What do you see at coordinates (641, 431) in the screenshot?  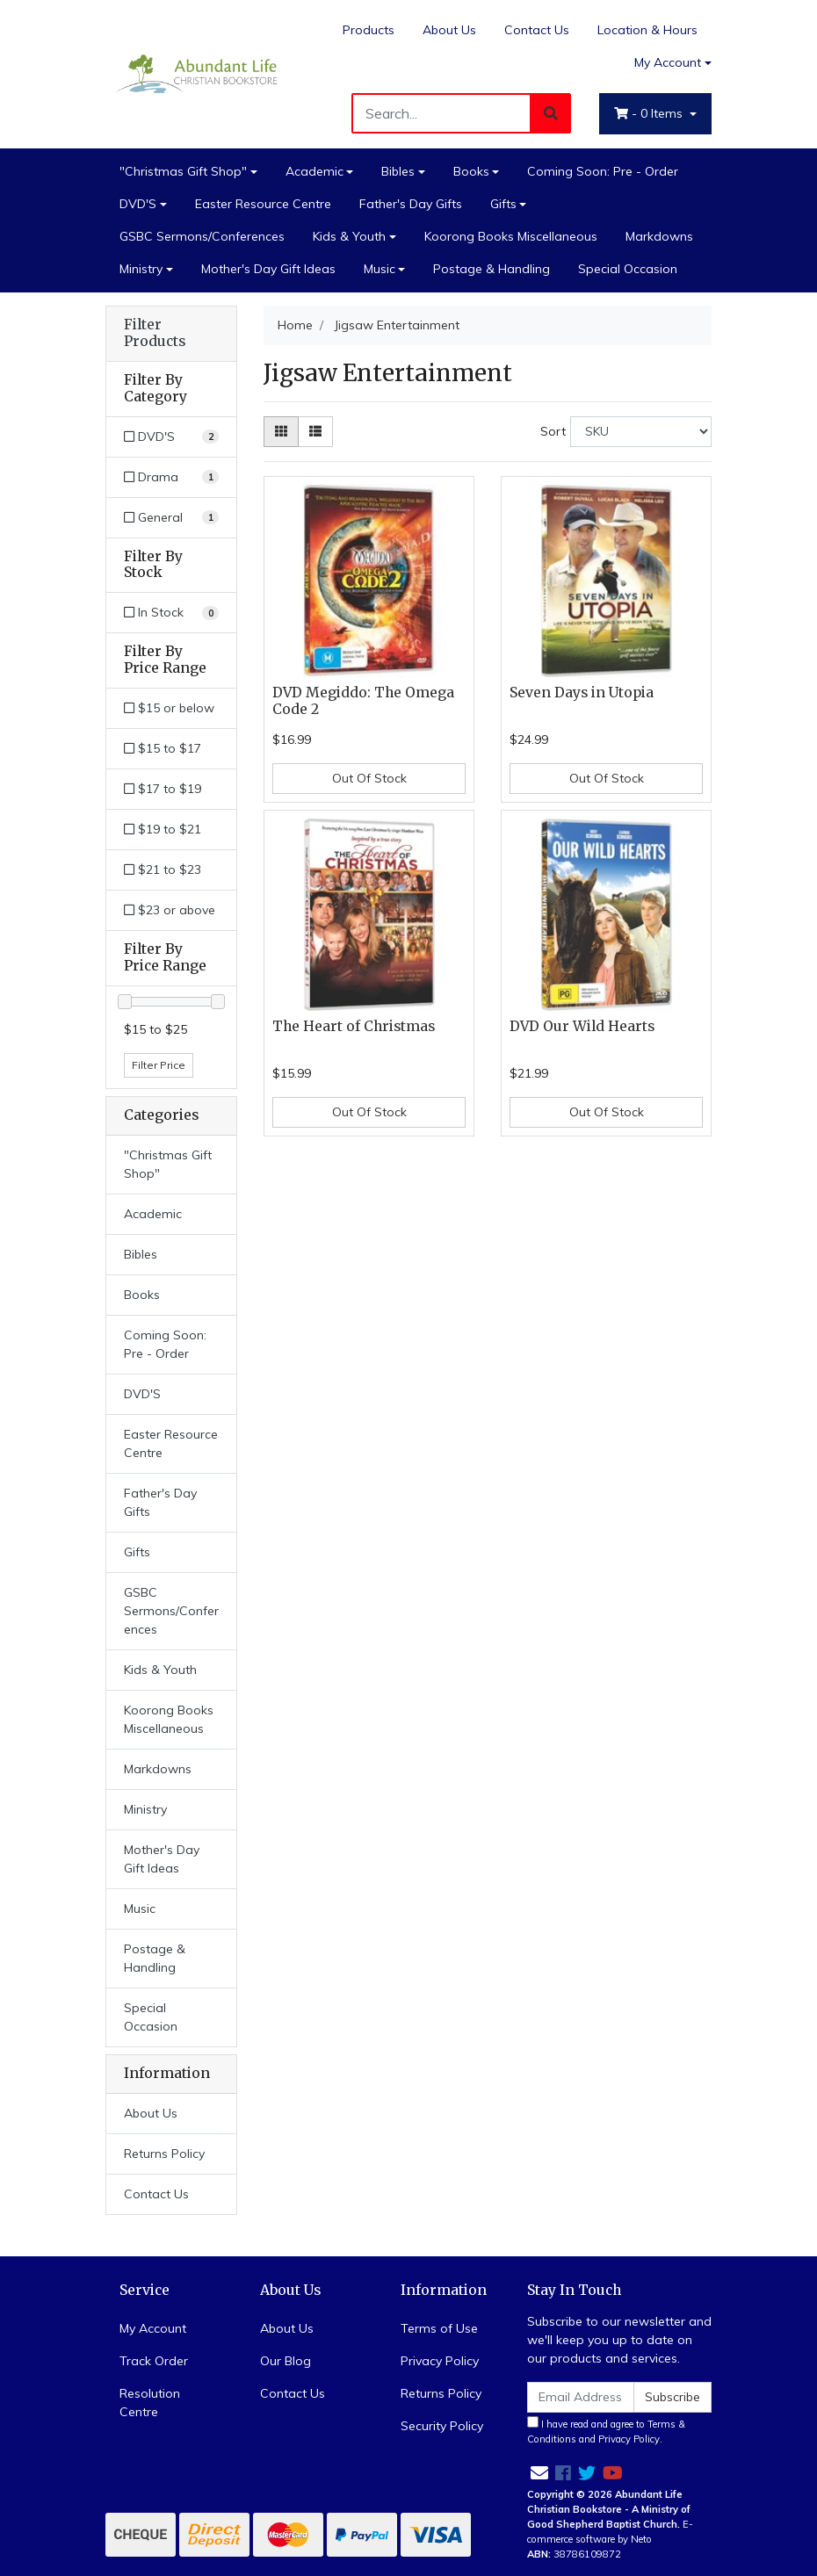 I see `[Sort products by]` at bounding box center [641, 431].